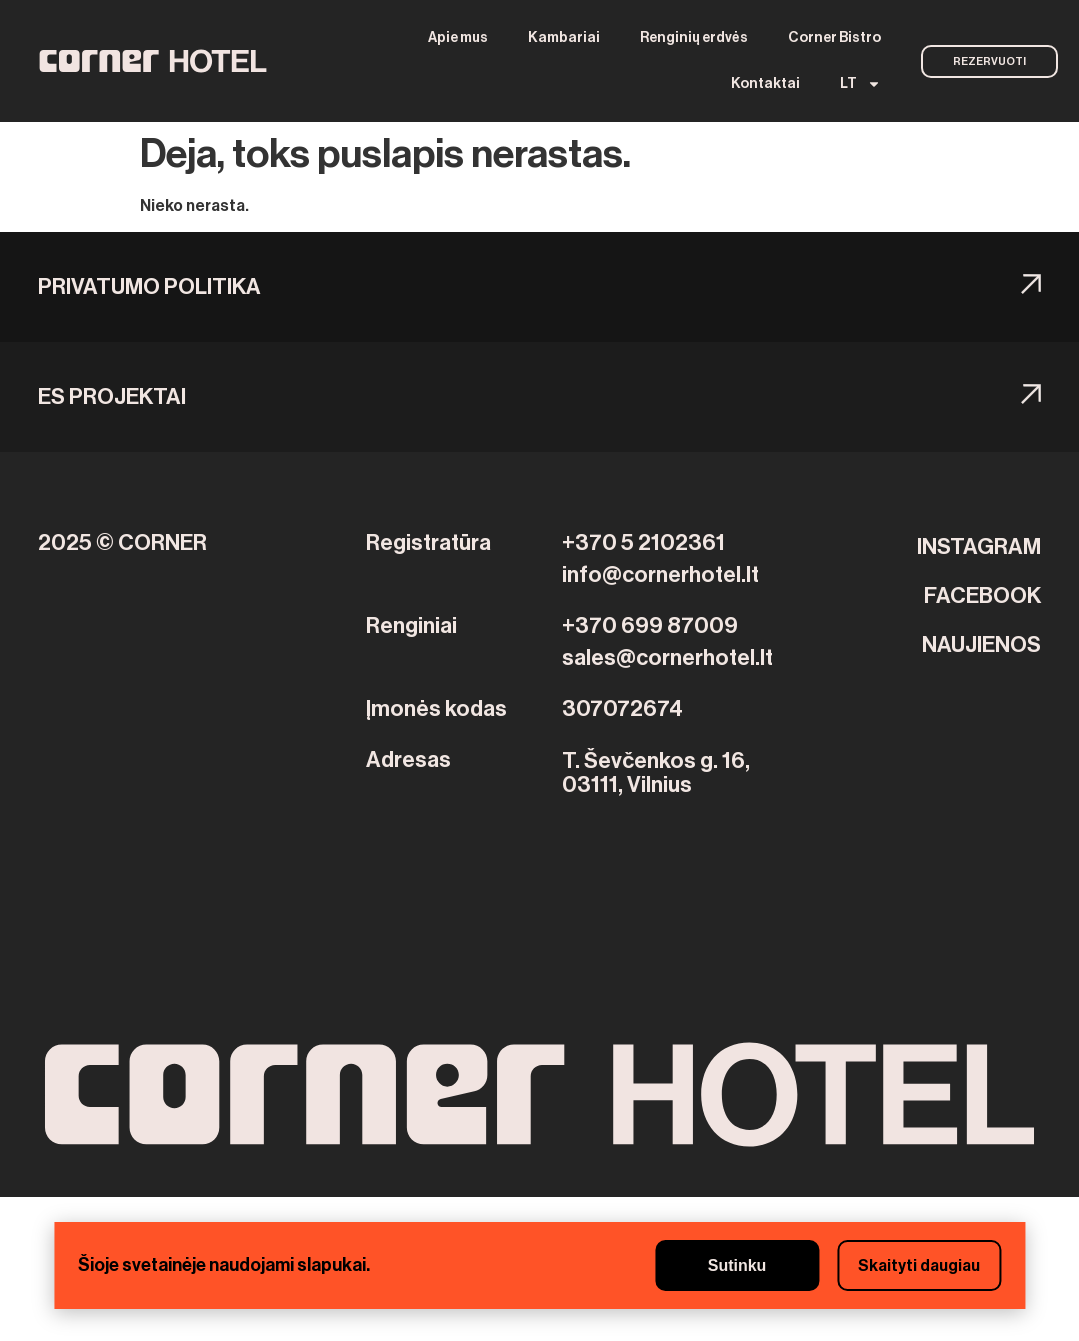 This screenshot has width=1079, height=1341. I want to click on Backlink Paneli, so click(57, 1209).